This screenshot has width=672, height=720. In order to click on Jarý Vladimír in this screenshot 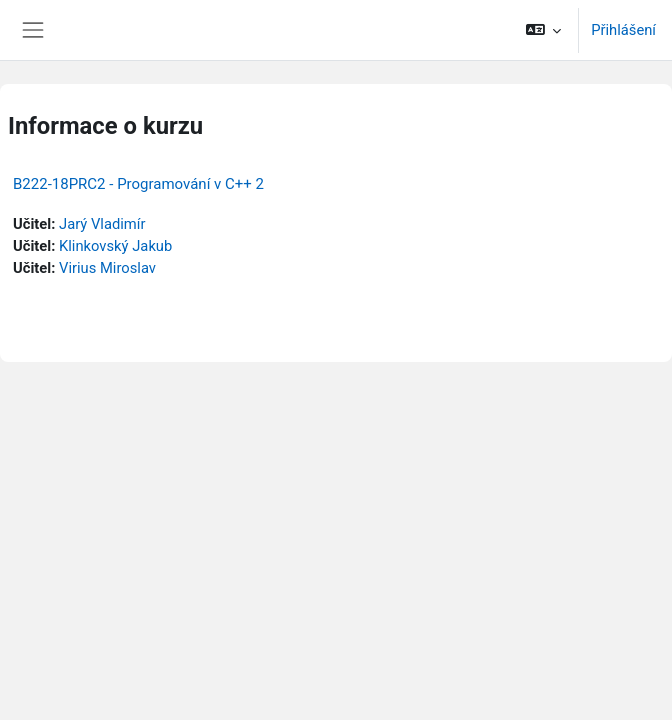, I will do `click(102, 224)`.